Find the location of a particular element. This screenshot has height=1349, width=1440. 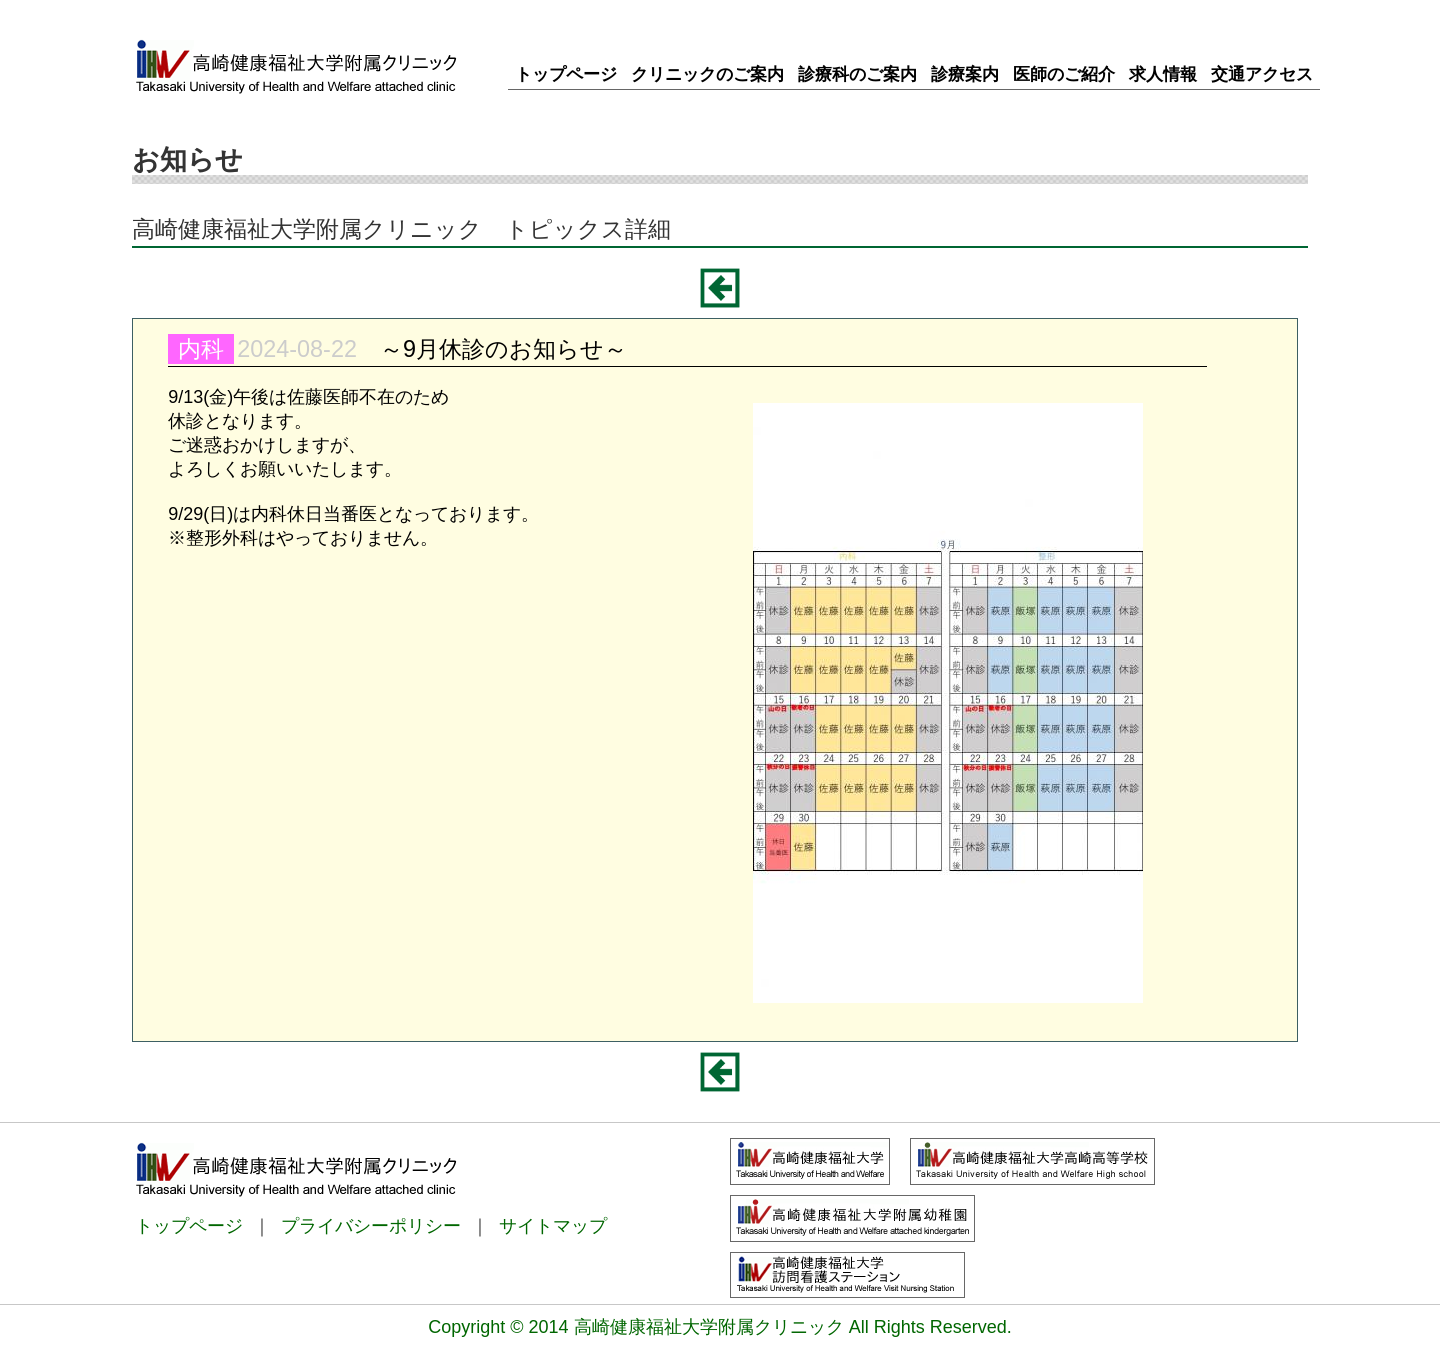

トップページ is located at coordinates (189, 1226).